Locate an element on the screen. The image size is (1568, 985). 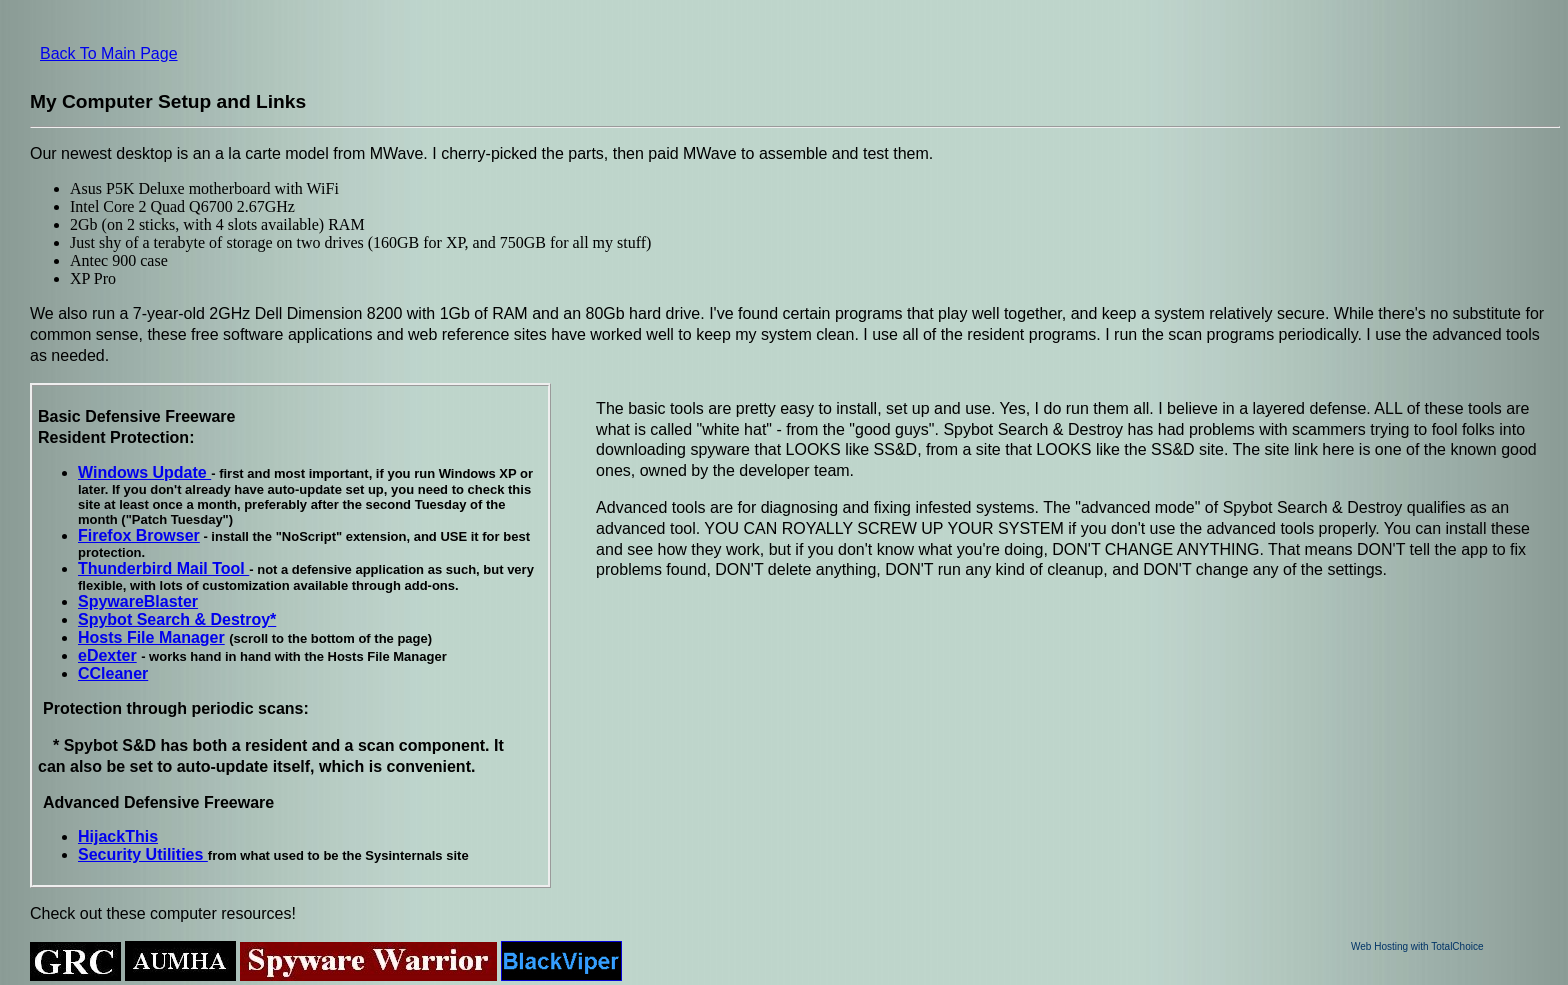
HijackThis is located at coordinates (118, 836).